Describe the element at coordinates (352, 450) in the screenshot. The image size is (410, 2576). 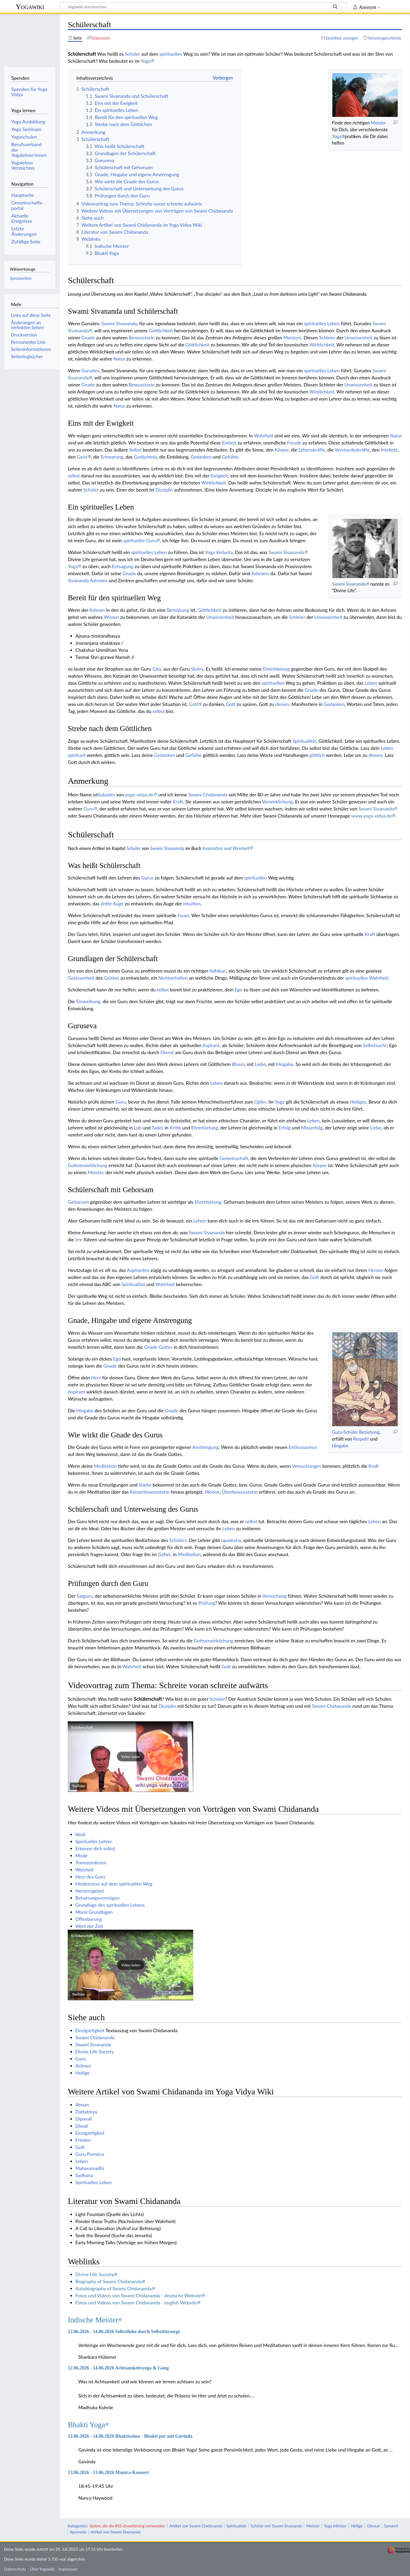
I see `Verstandeskräfte` at that location.